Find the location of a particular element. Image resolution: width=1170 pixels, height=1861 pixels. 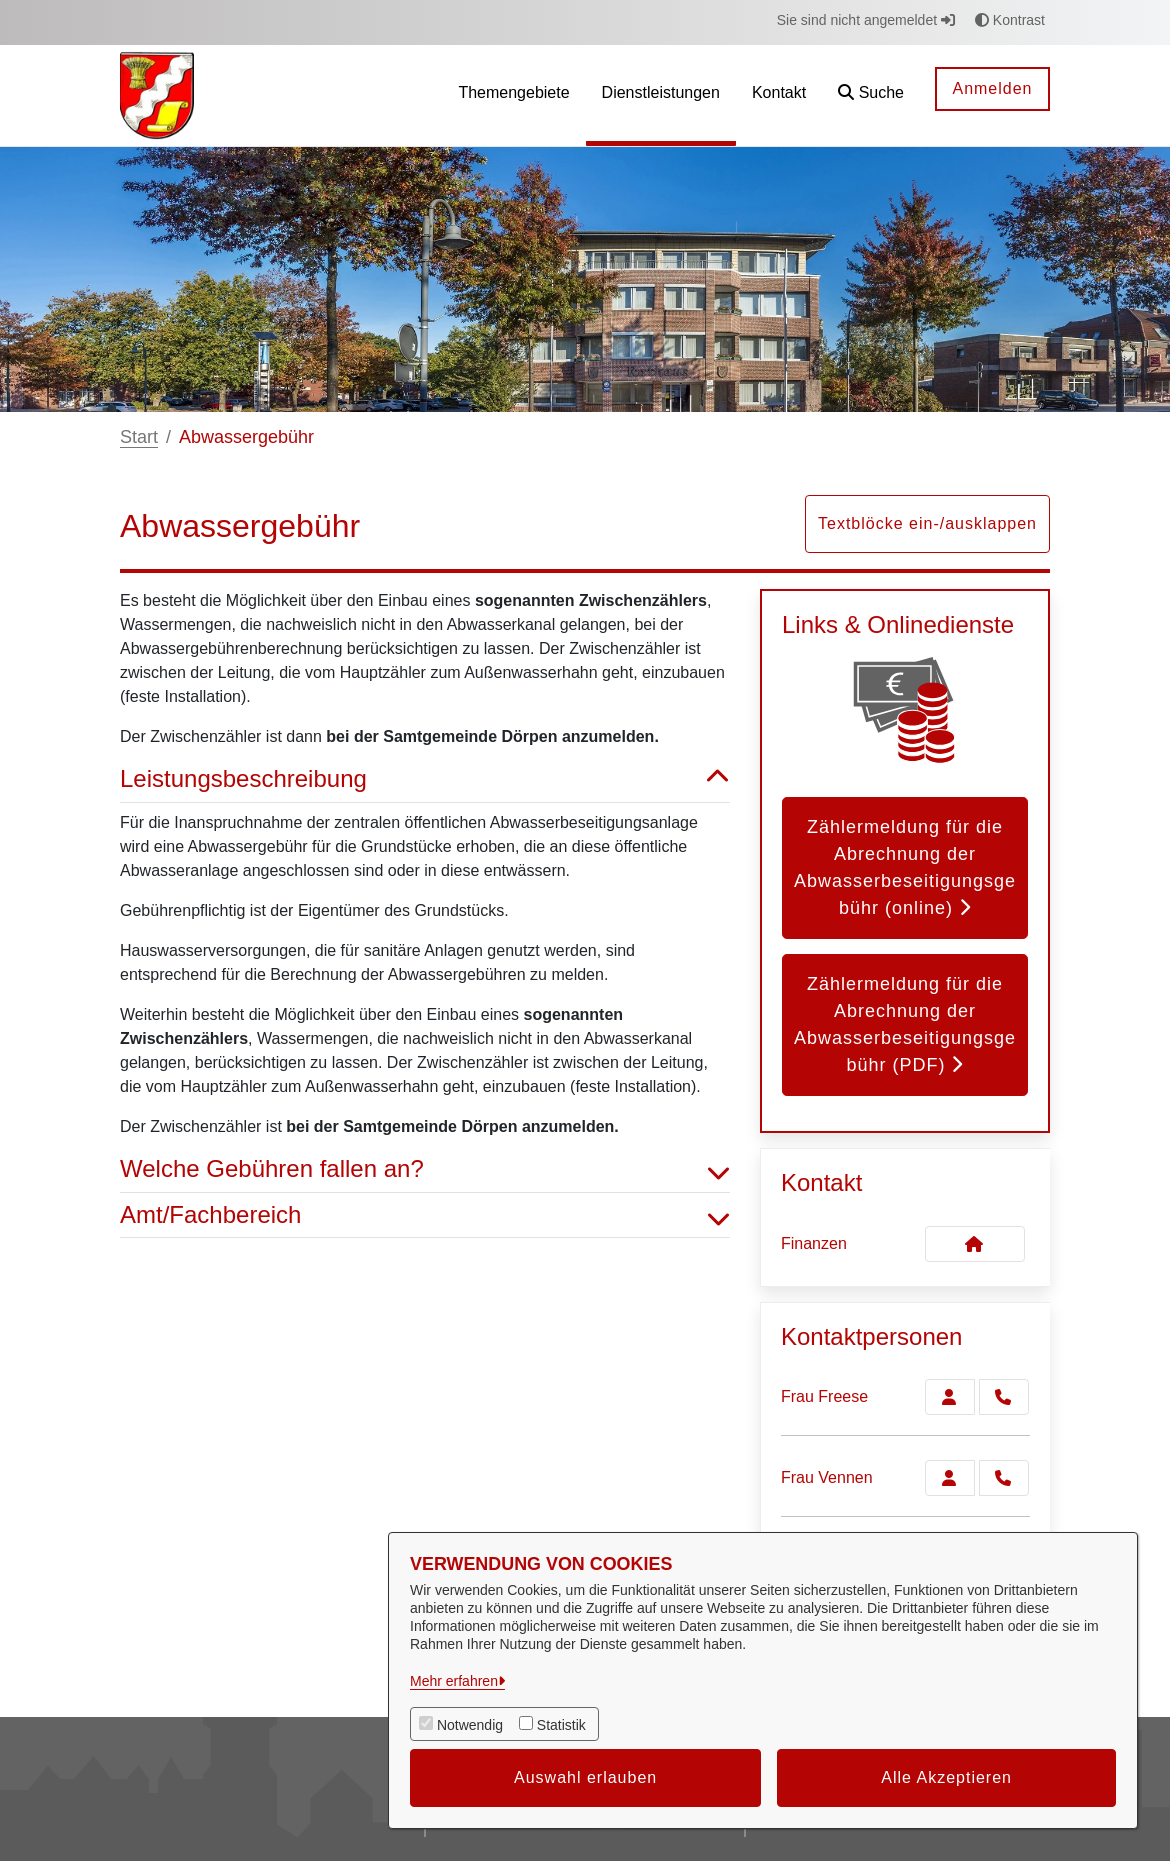

Auswahl erlauben is located at coordinates (585, 1777).